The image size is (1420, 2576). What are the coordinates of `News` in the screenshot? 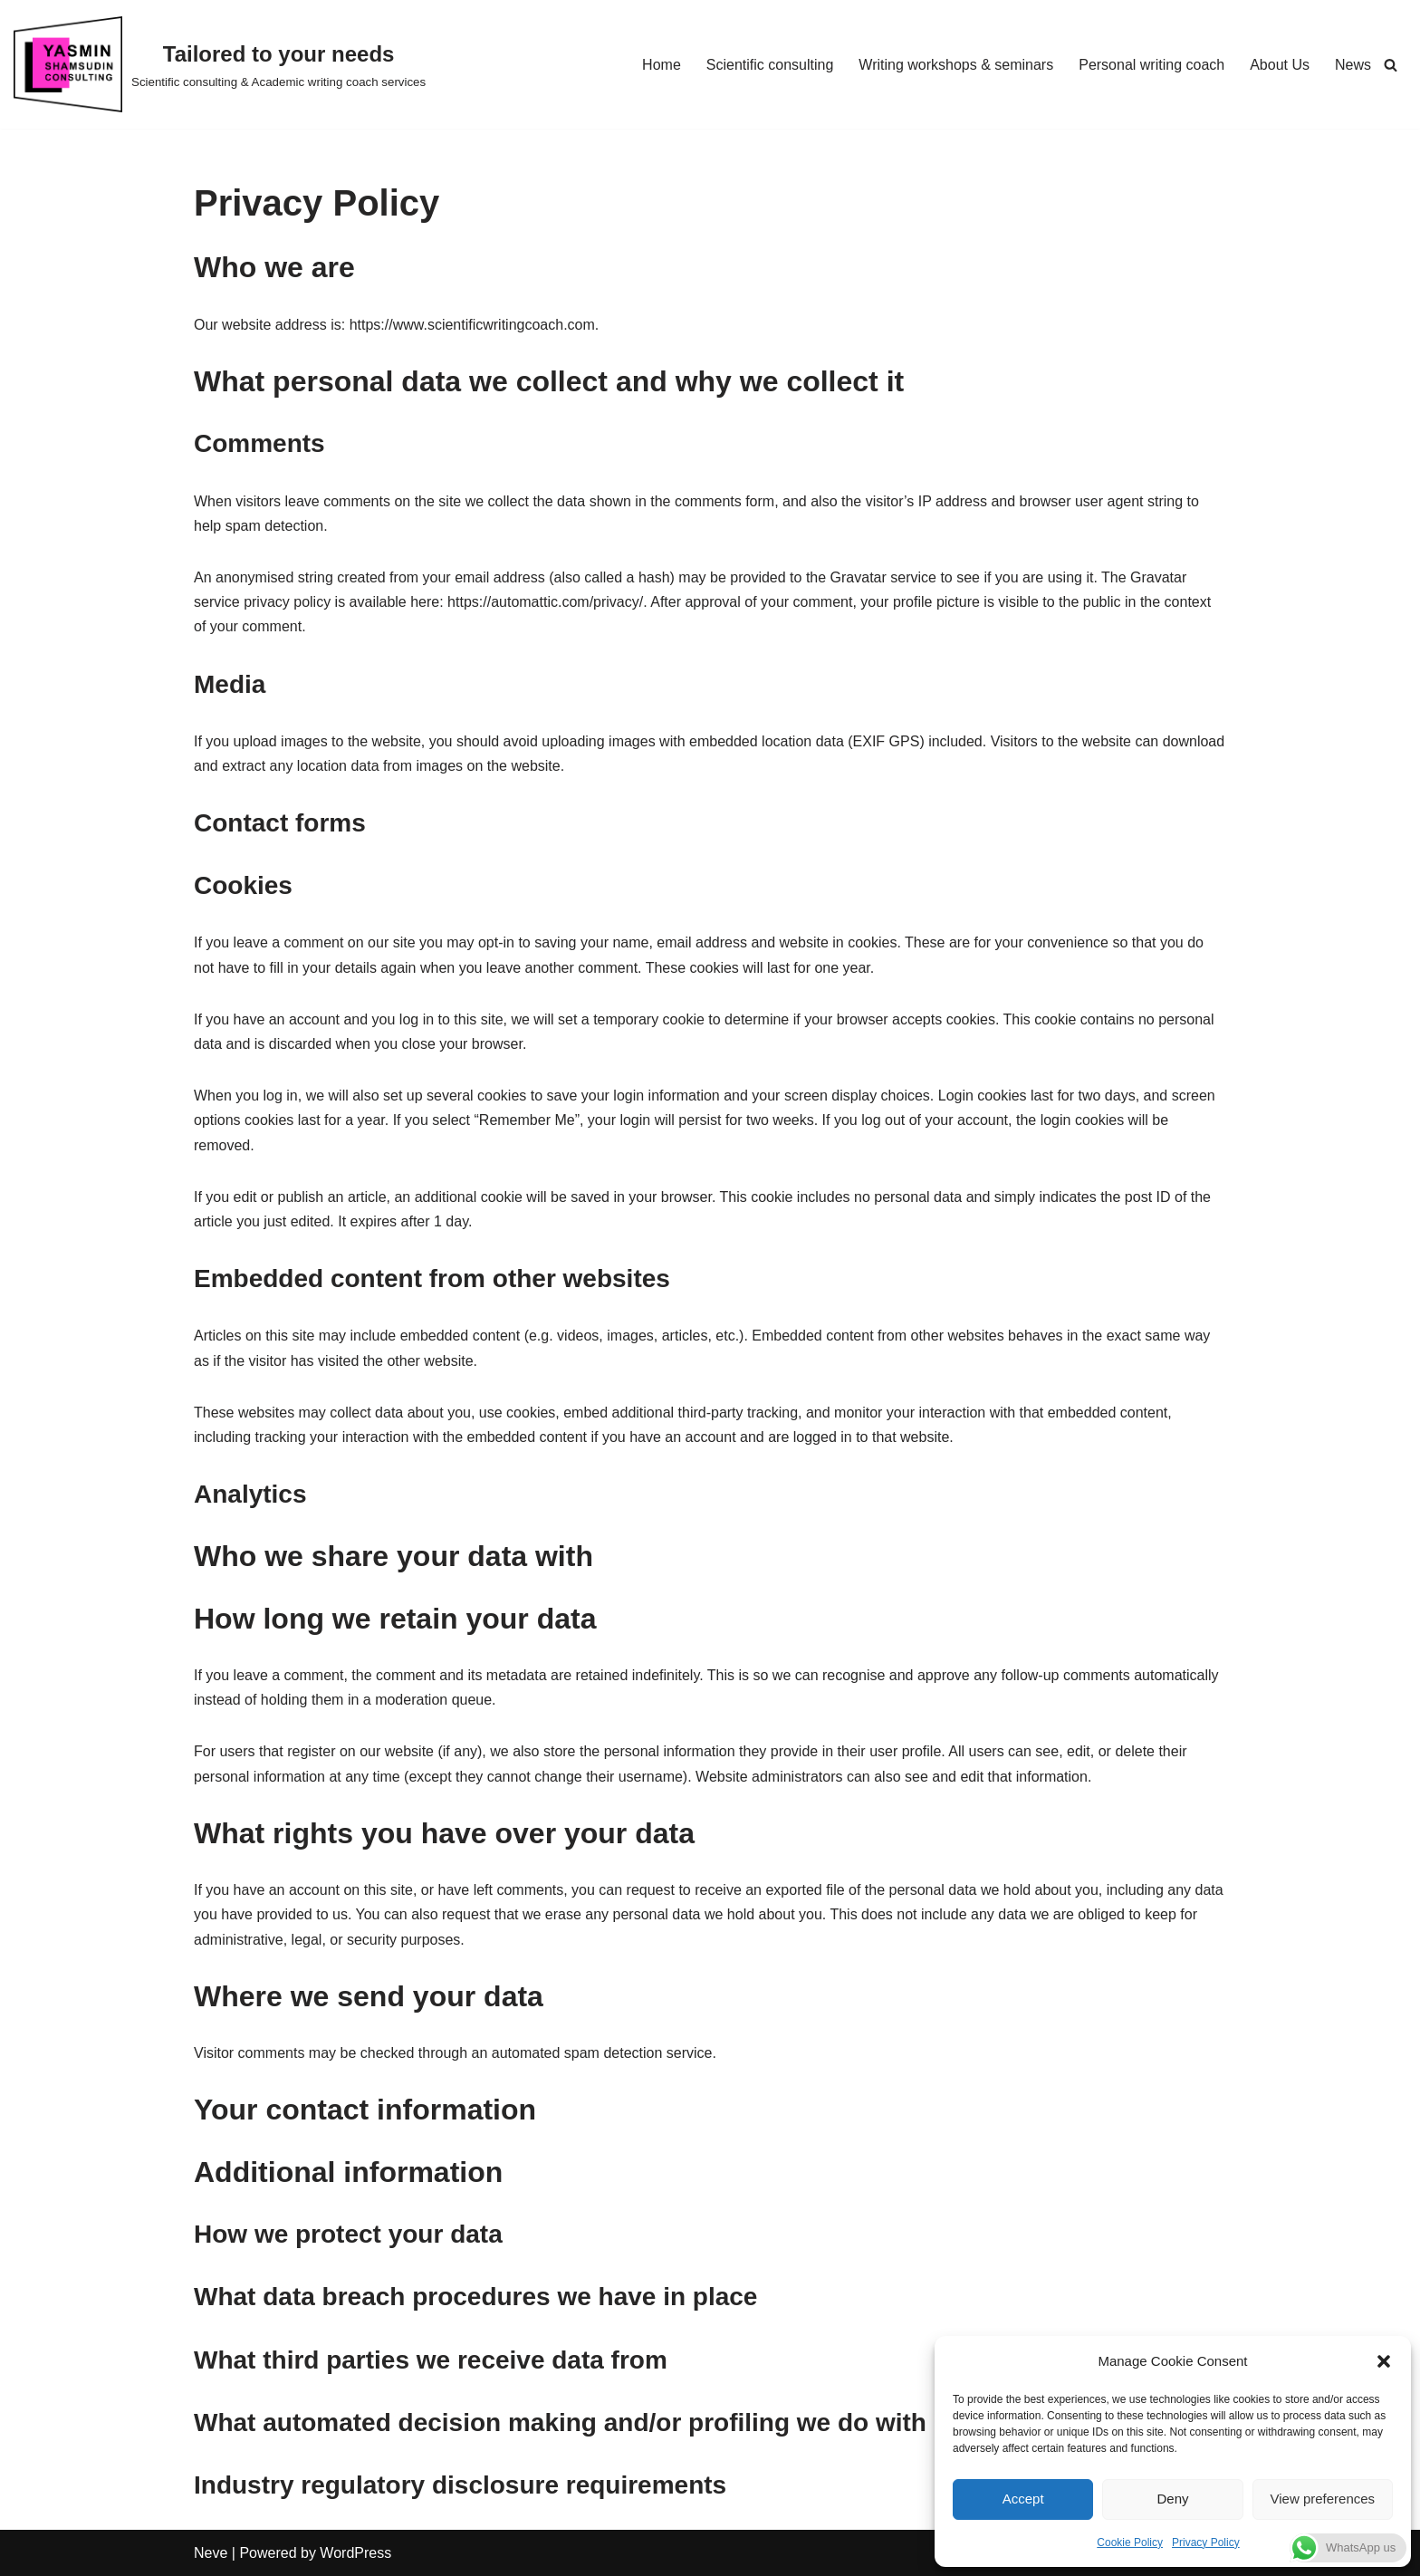 It's located at (1353, 64).